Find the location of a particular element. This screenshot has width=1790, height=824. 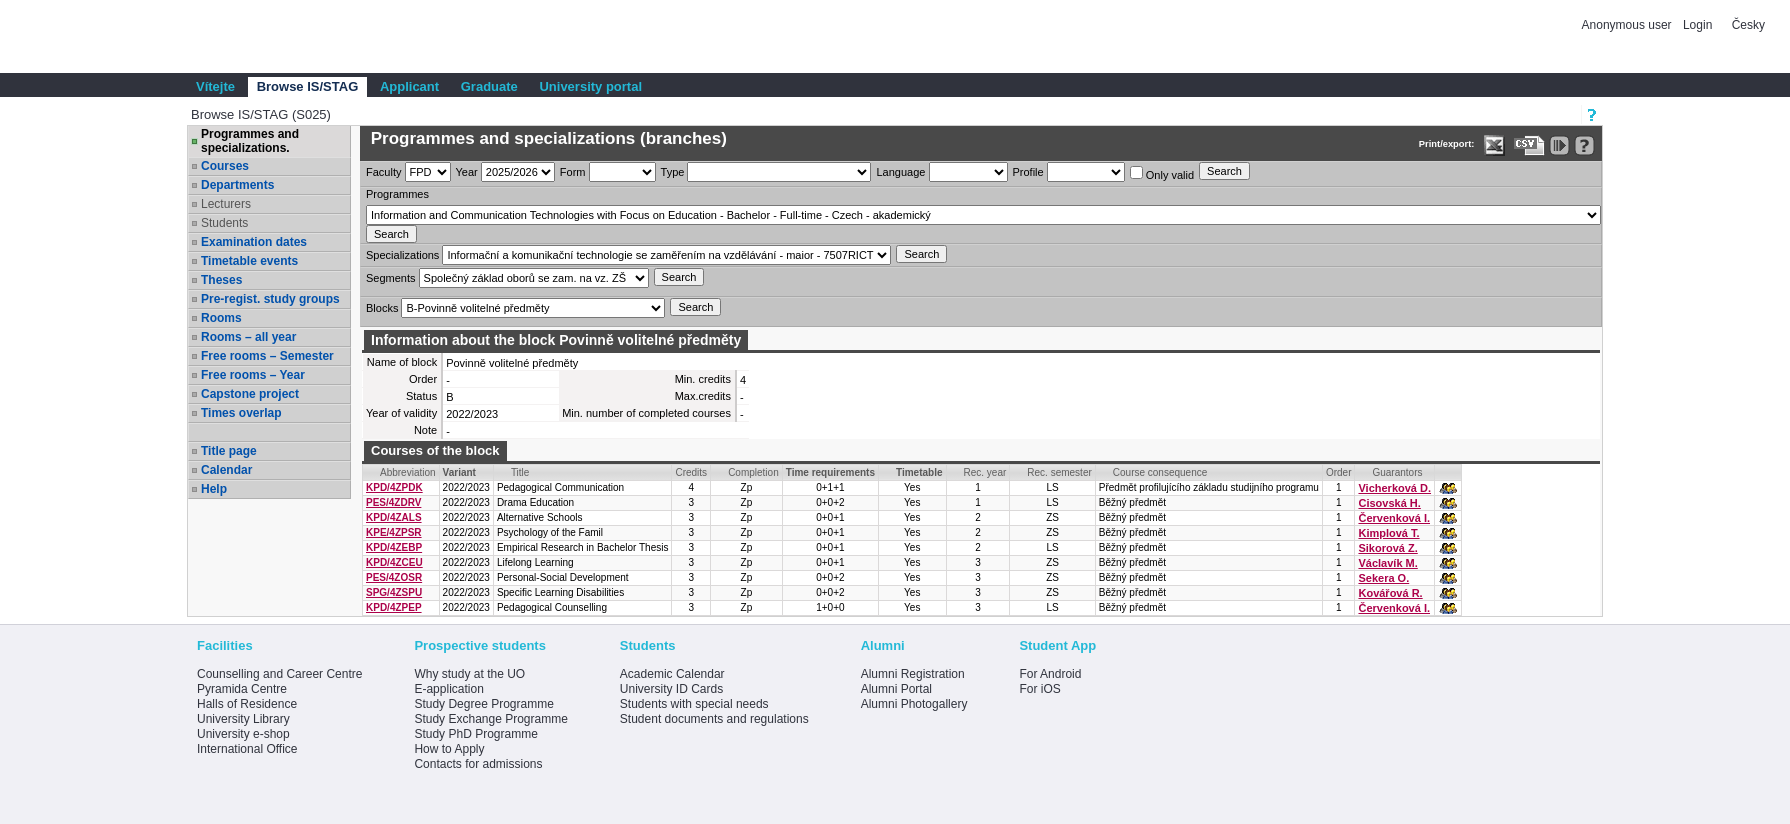

Theses is located at coordinates (221, 280).